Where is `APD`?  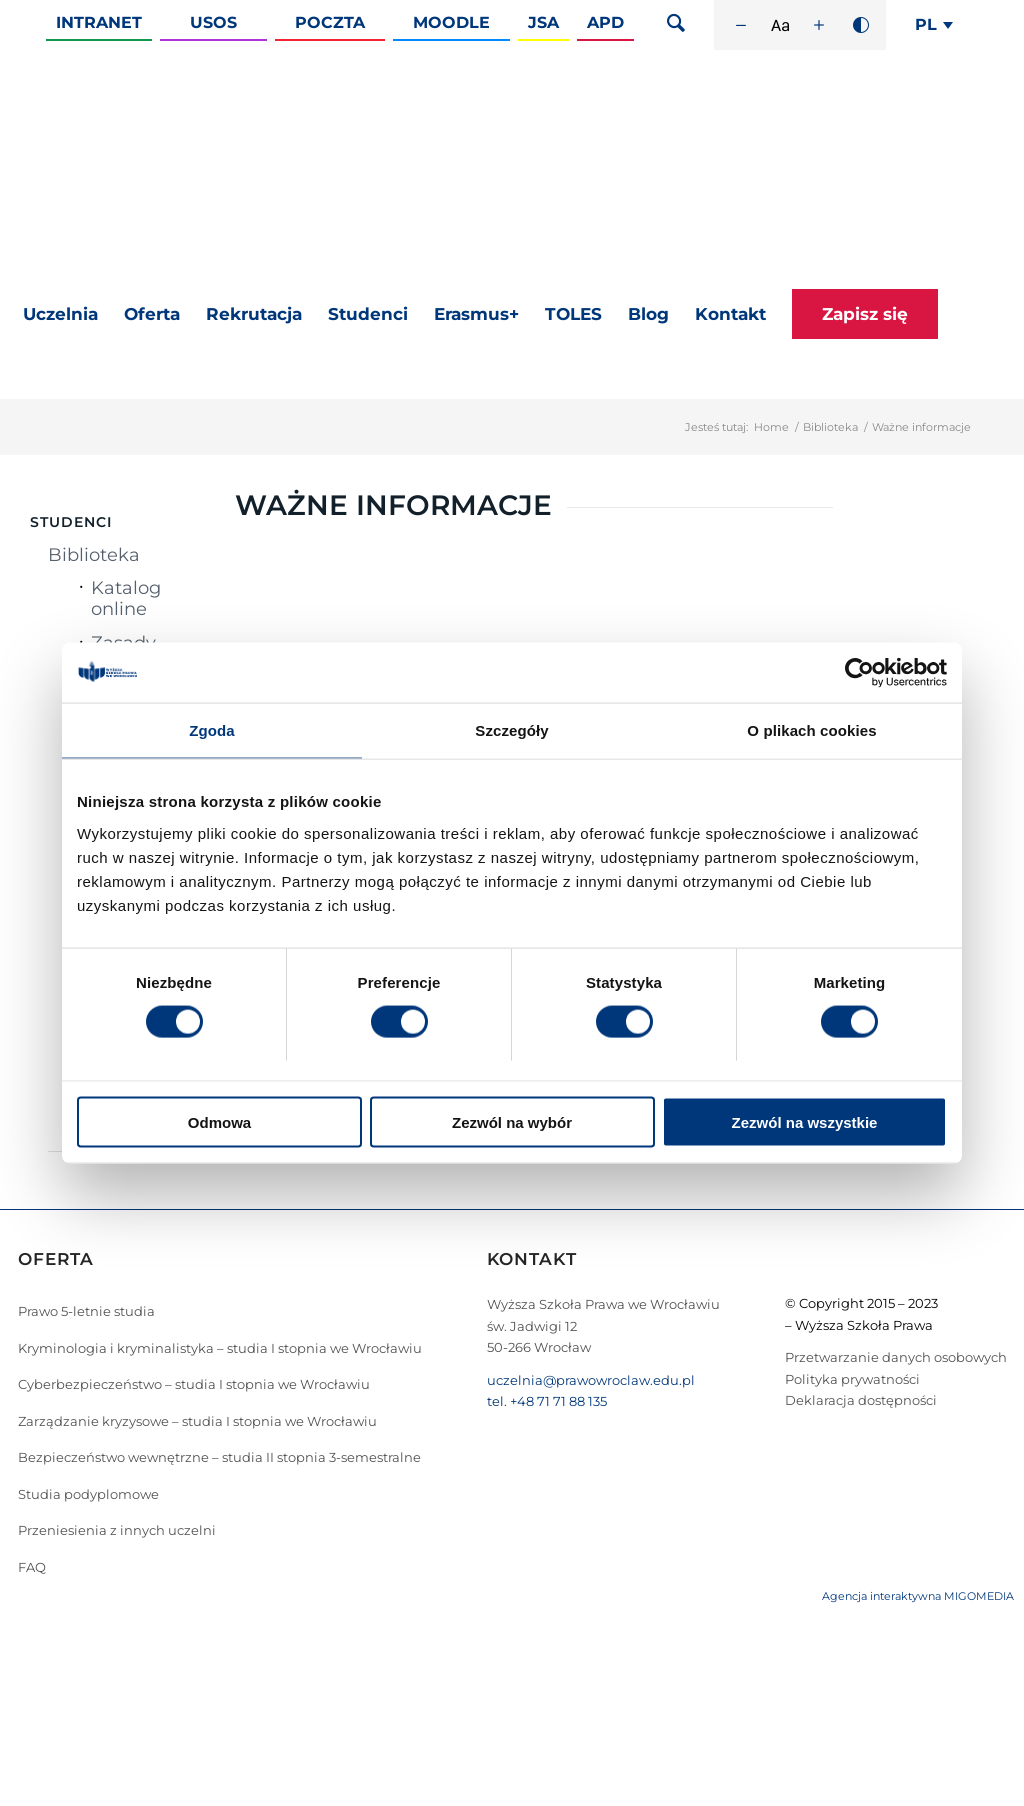 APD is located at coordinates (605, 22).